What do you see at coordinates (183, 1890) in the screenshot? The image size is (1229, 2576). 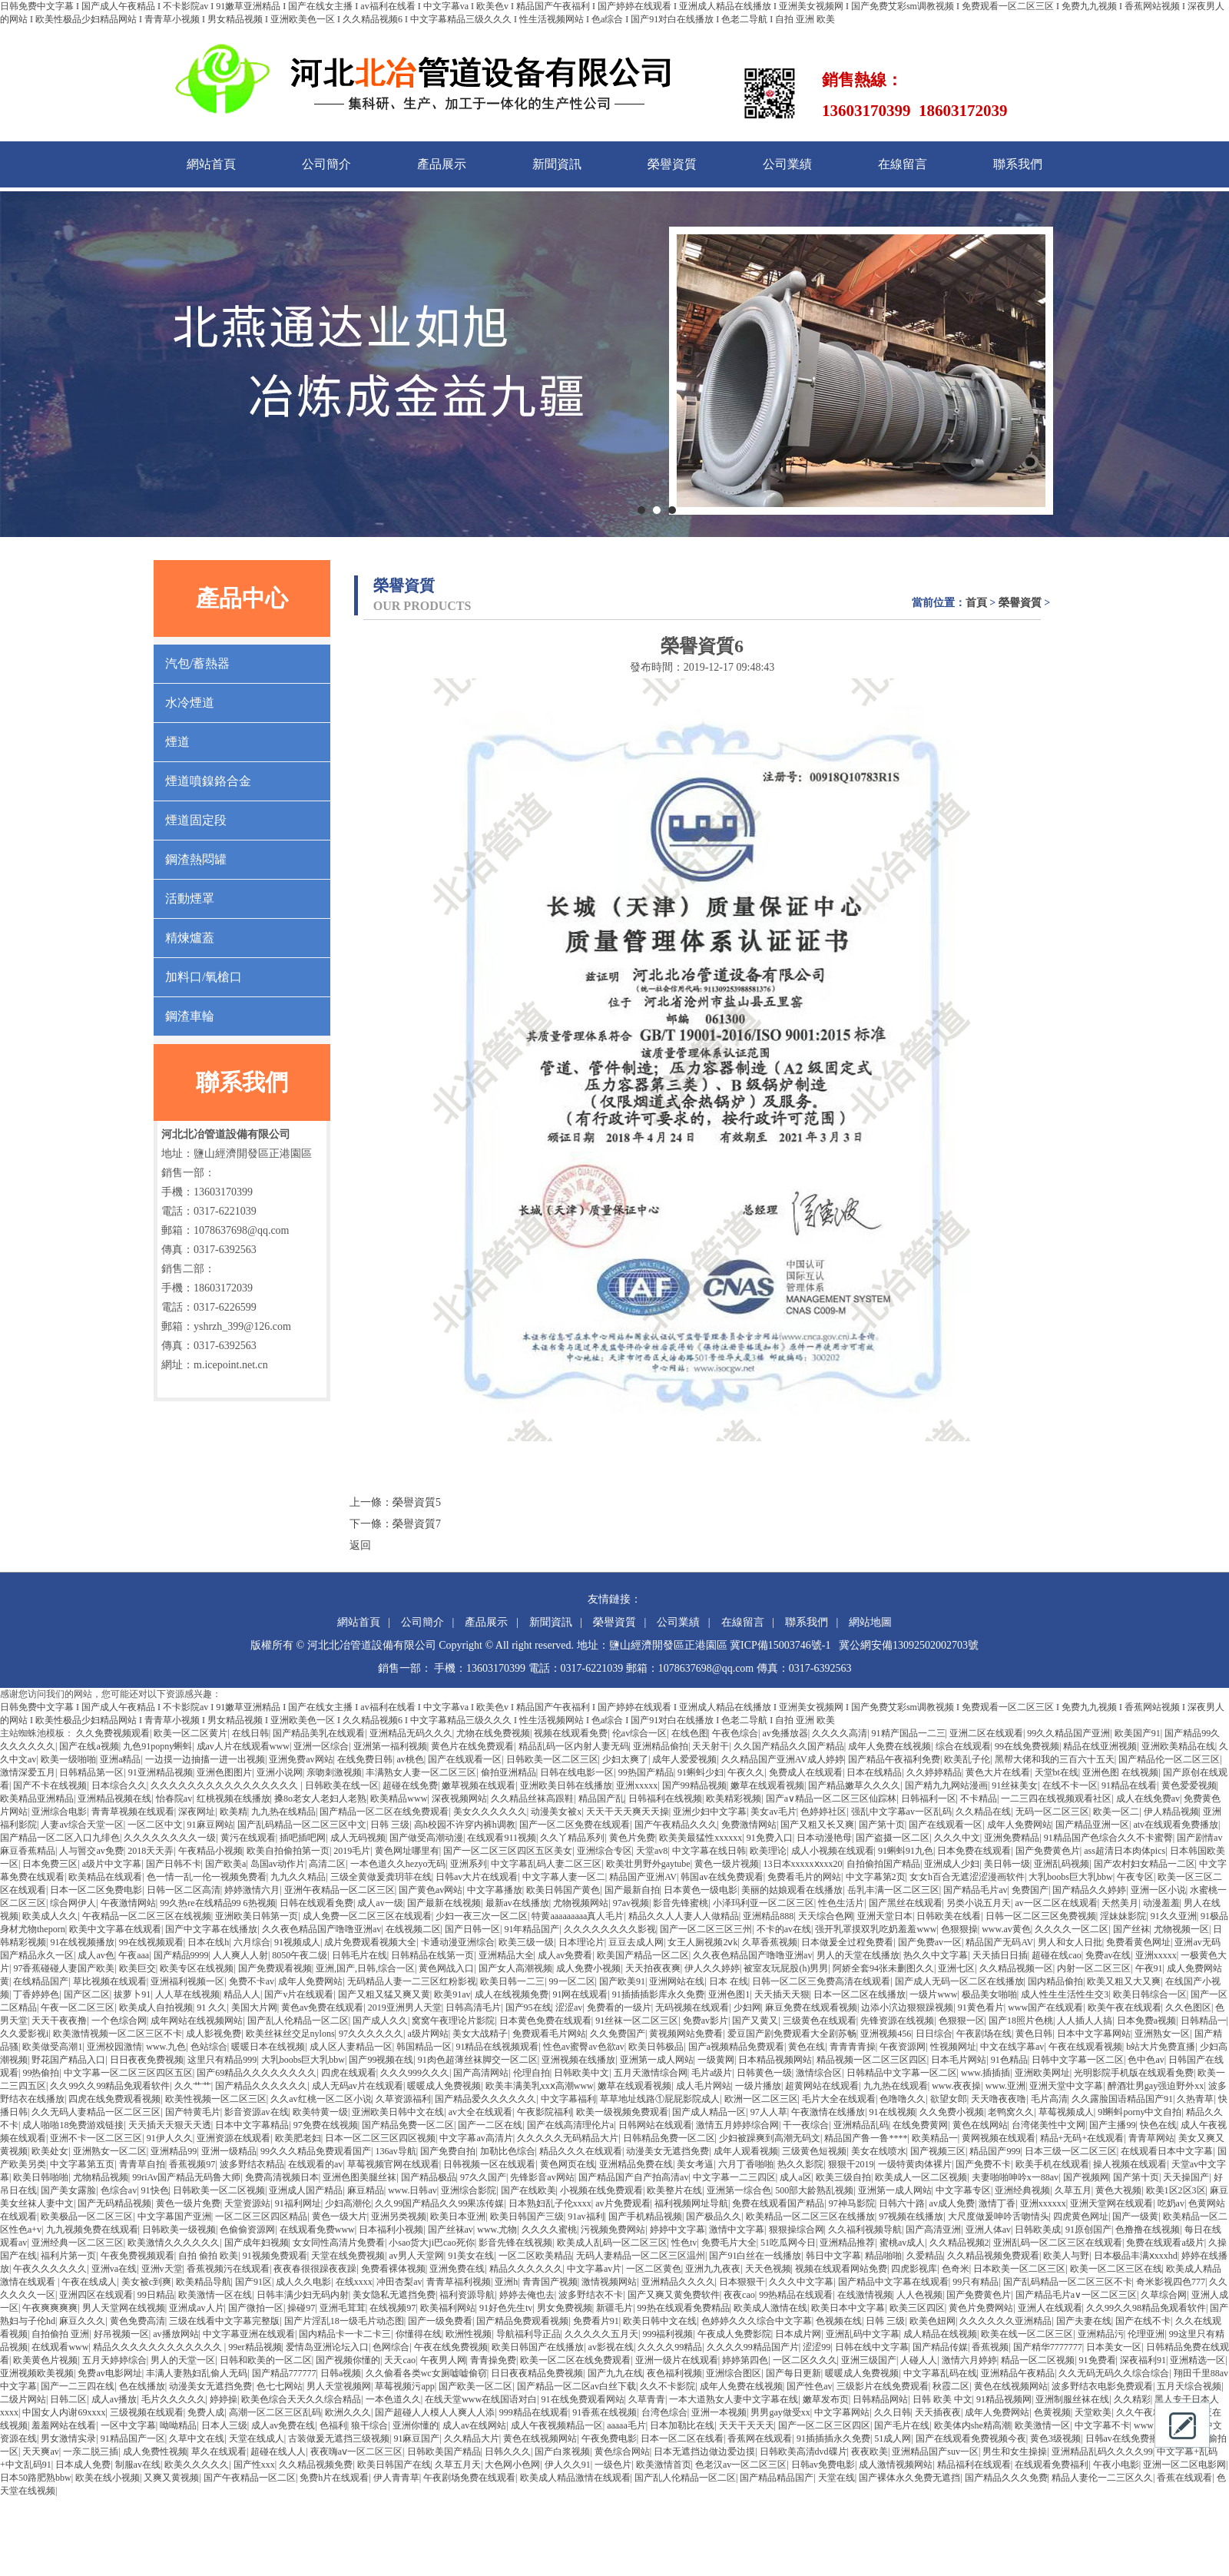 I see `日韩一区二区高清` at bounding box center [183, 1890].